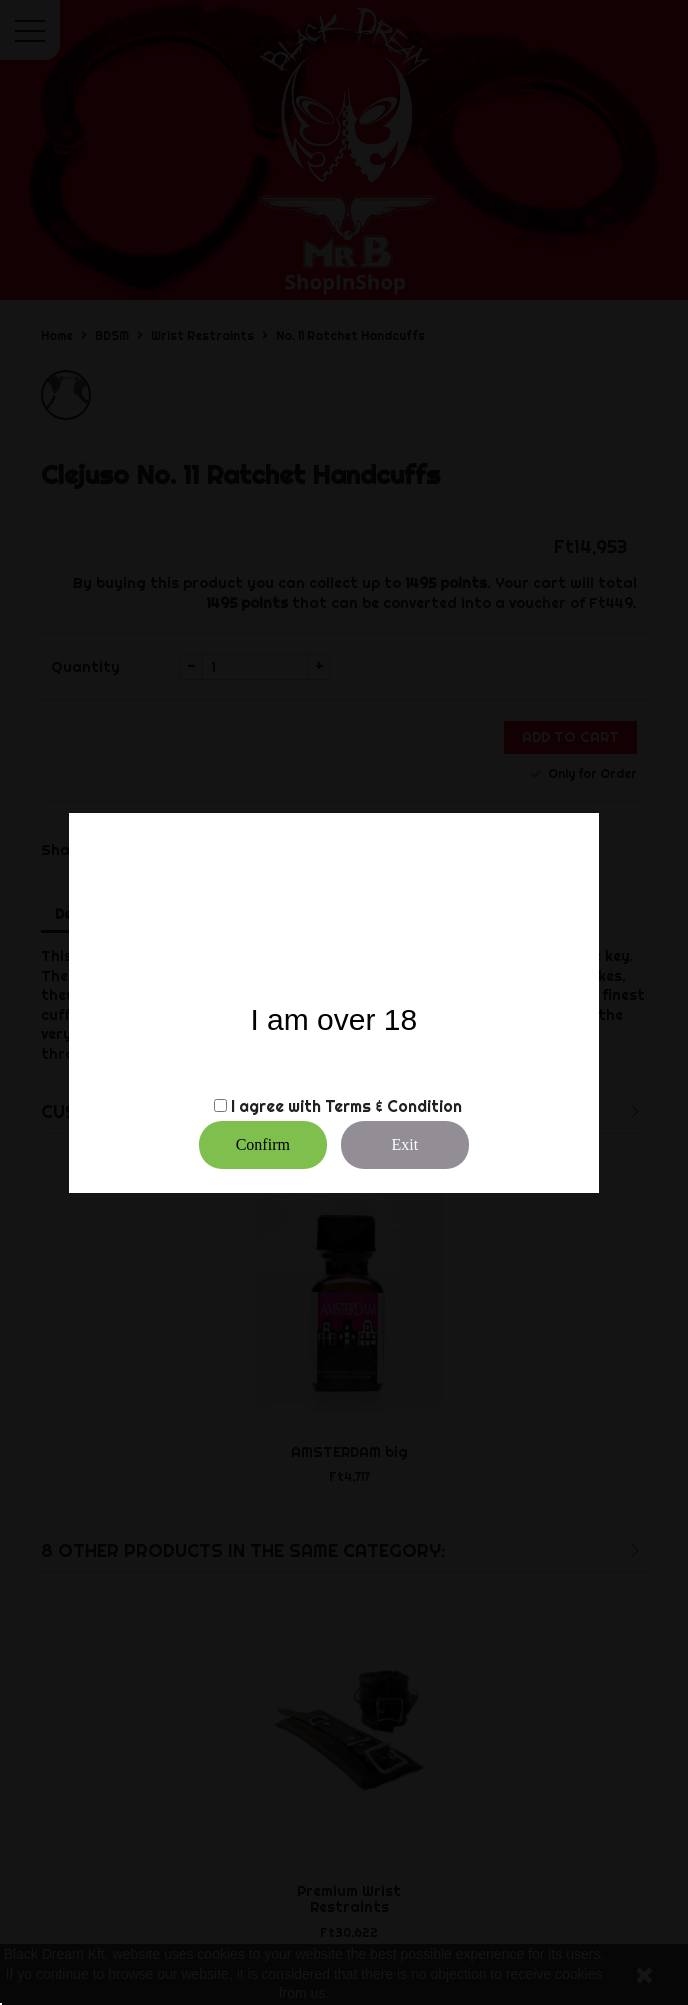 The height and width of the screenshot is (2005, 688). Describe the element at coordinates (393, 1106) in the screenshot. I see `Terms & Condition` at that location.